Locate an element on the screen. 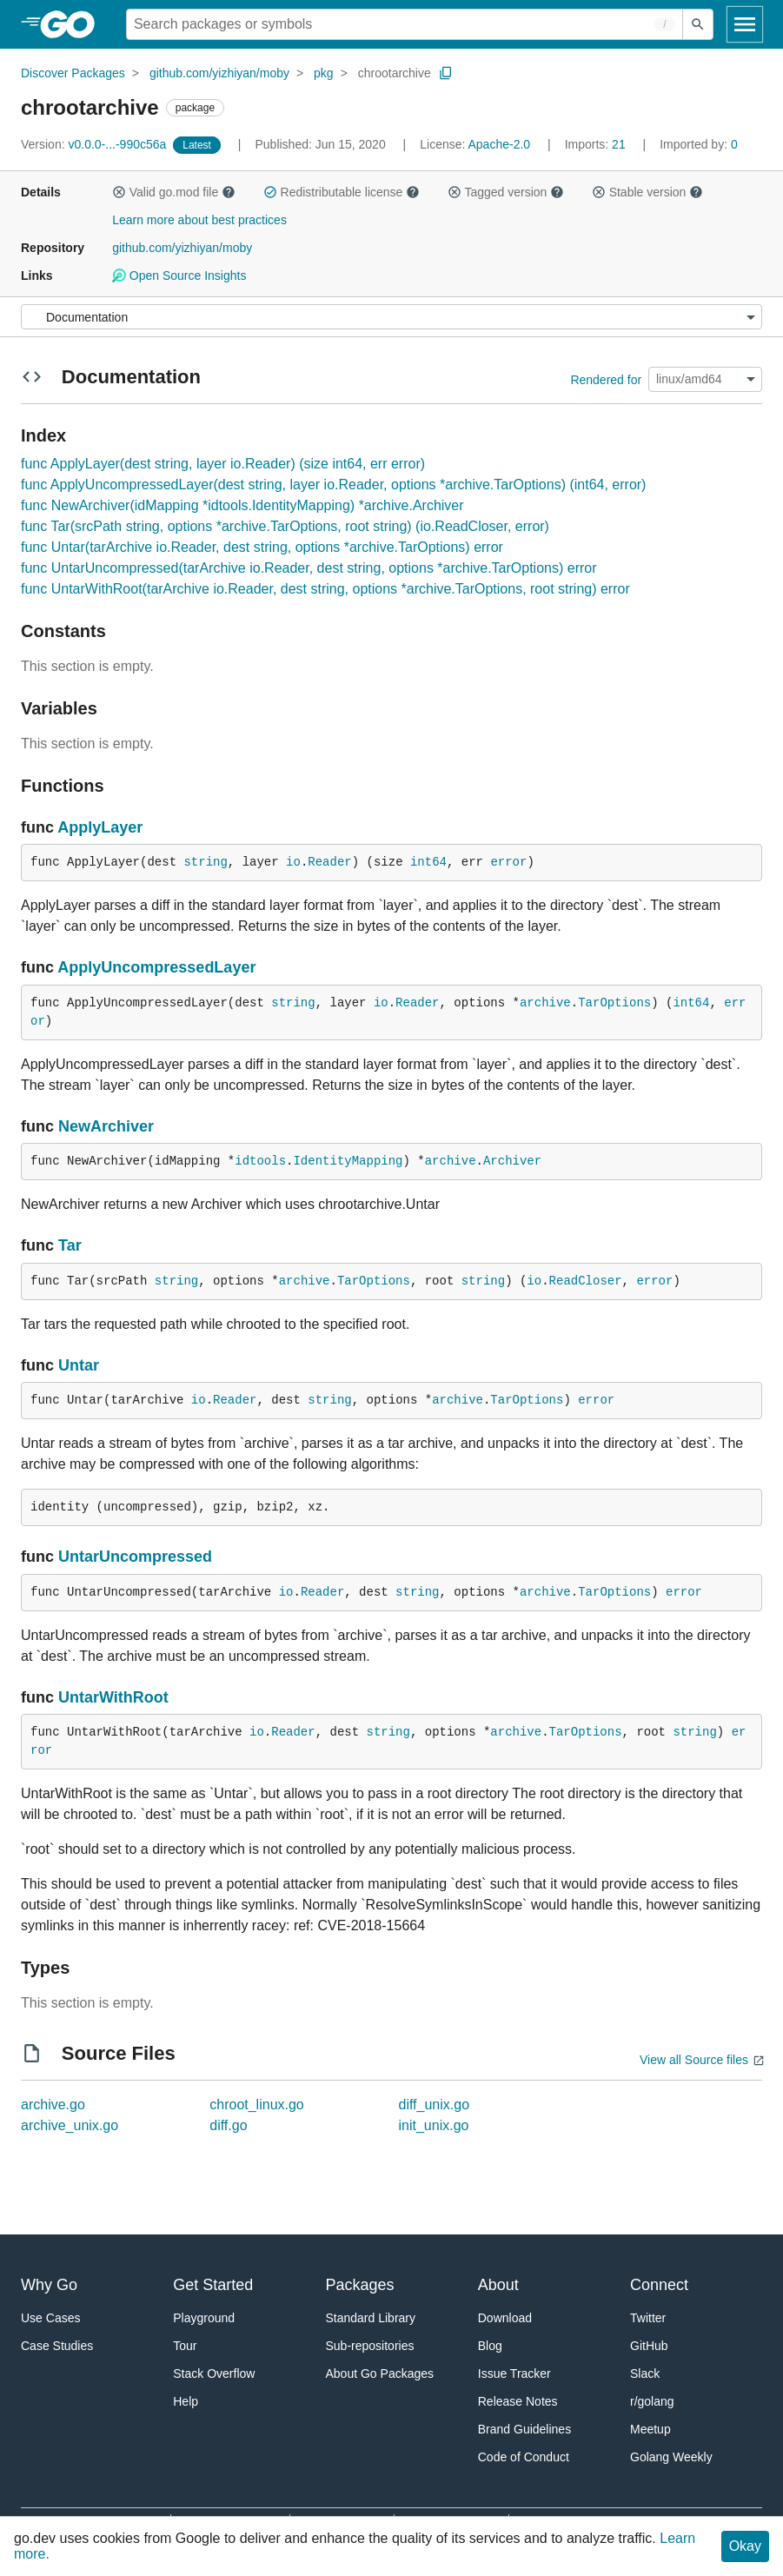 This screenshot has height=2576, width=783. string is located at coordinates (205, 862).